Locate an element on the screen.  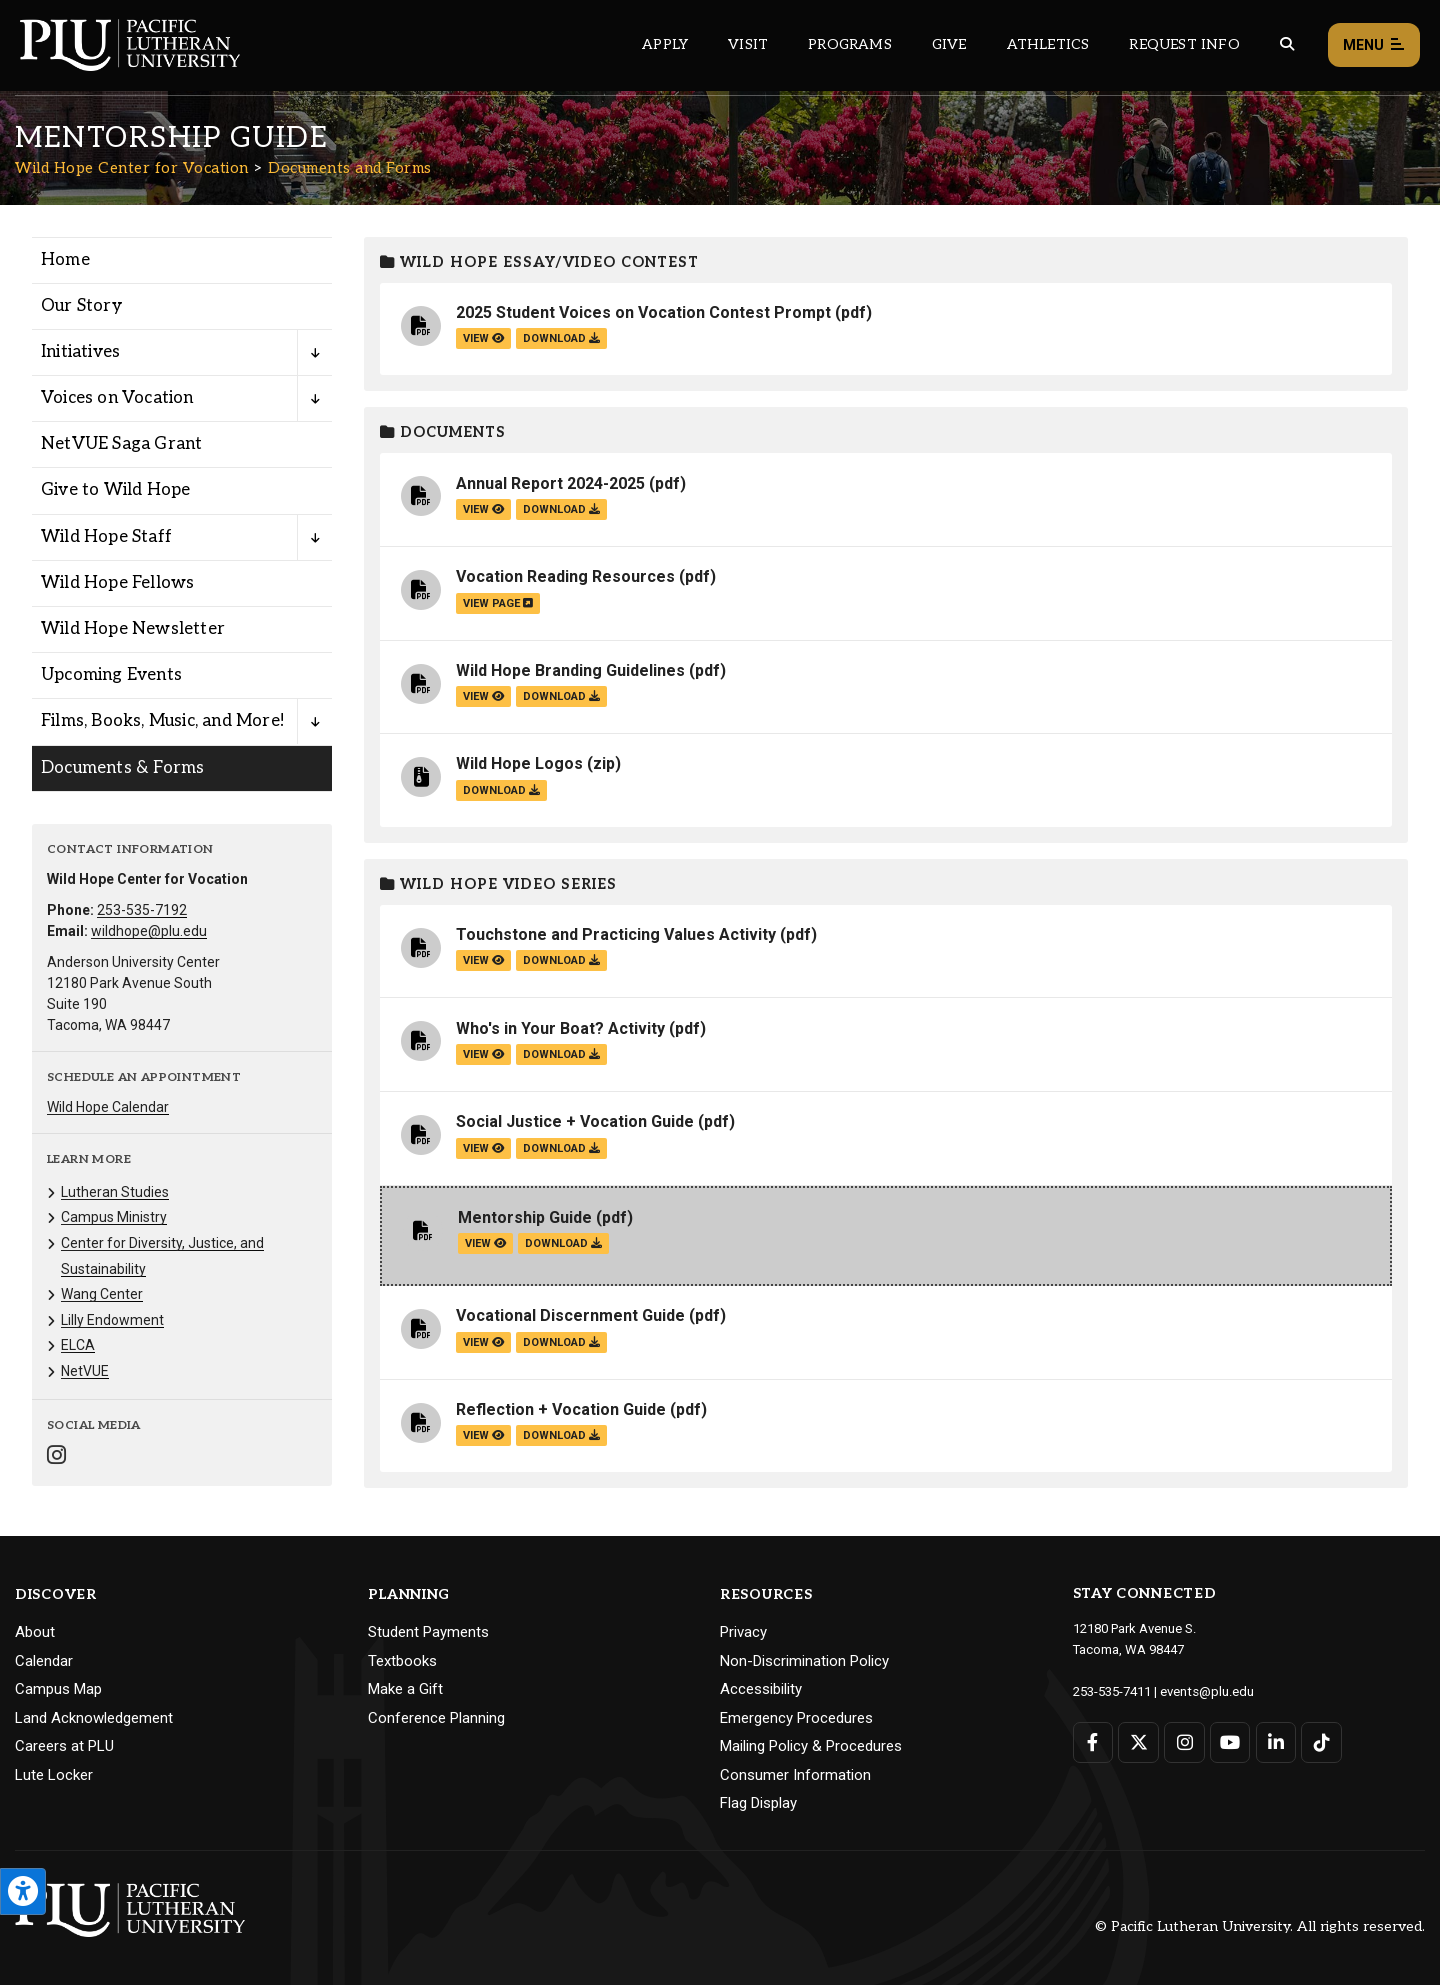
download [Download the Social Justice + Vocation Guide.pdf file] is located at coordinates (561, 1148).